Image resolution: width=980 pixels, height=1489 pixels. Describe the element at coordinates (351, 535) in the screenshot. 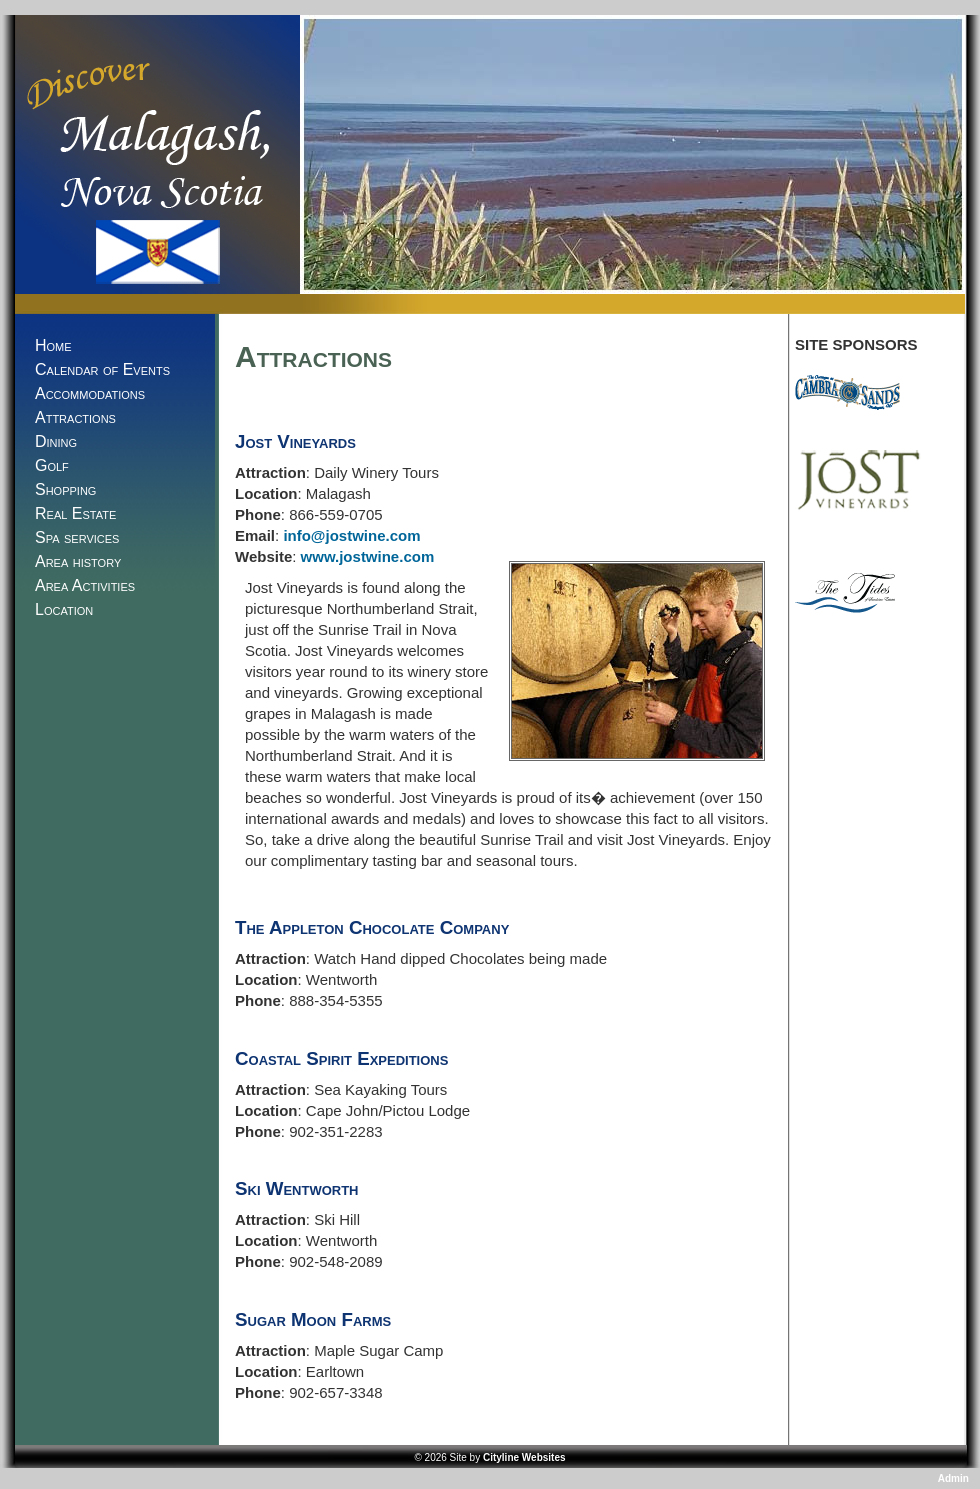

I see `info@jostwine.com` at that location.